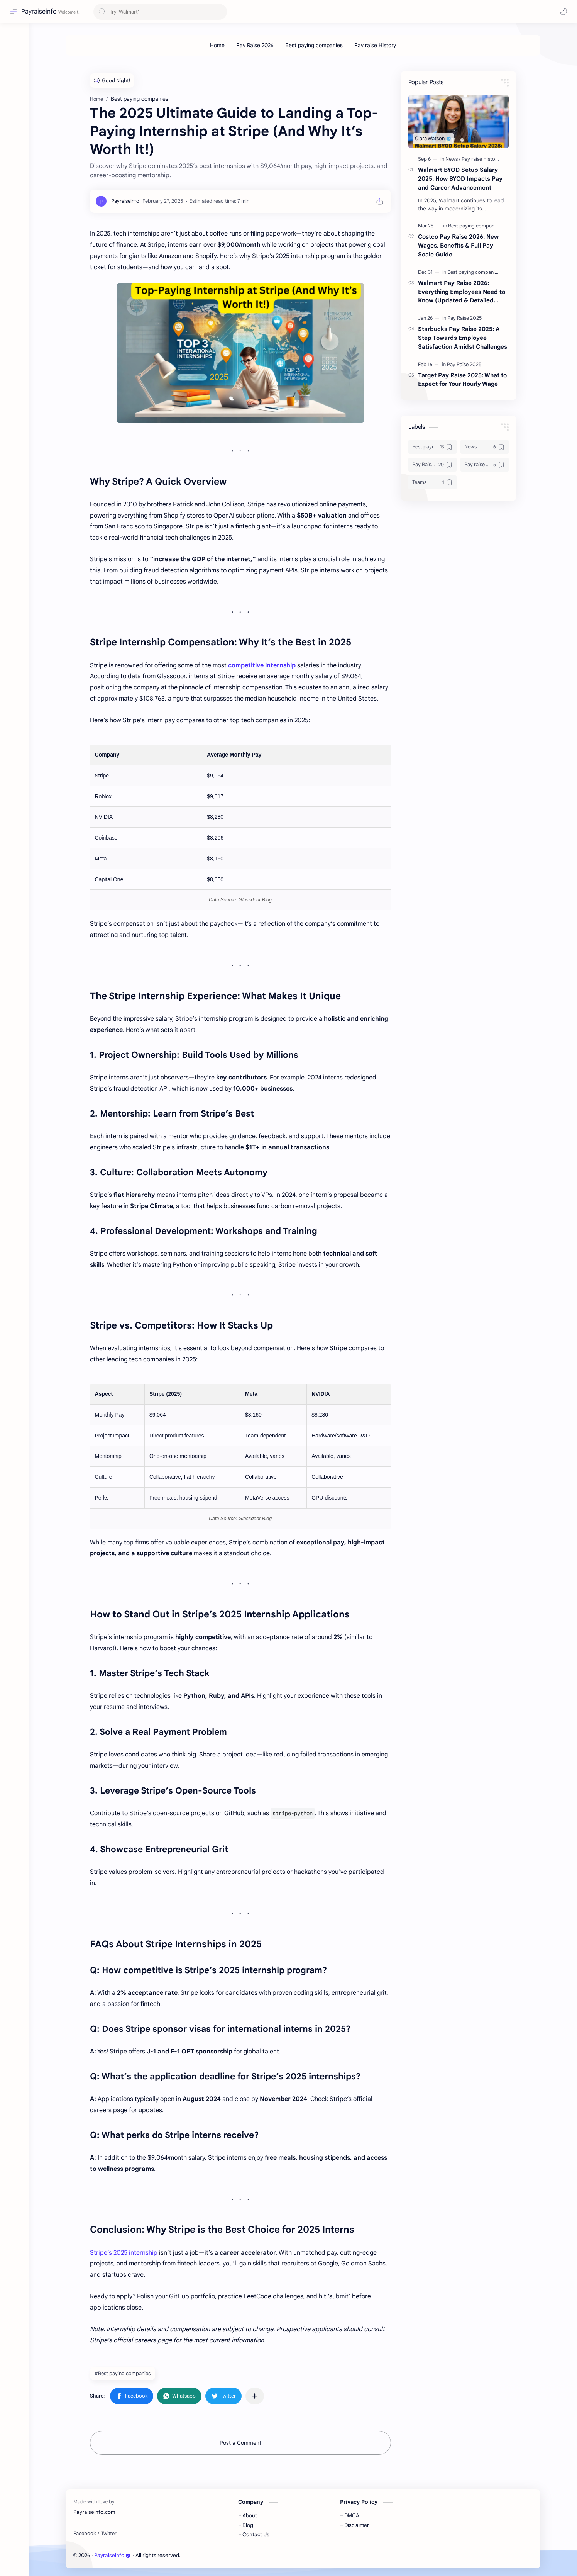 This screenshot has width=577, height=2576. Describe the element at coordinates (160, 12) in the screenshot. I see `[Search this blog]` at that location.